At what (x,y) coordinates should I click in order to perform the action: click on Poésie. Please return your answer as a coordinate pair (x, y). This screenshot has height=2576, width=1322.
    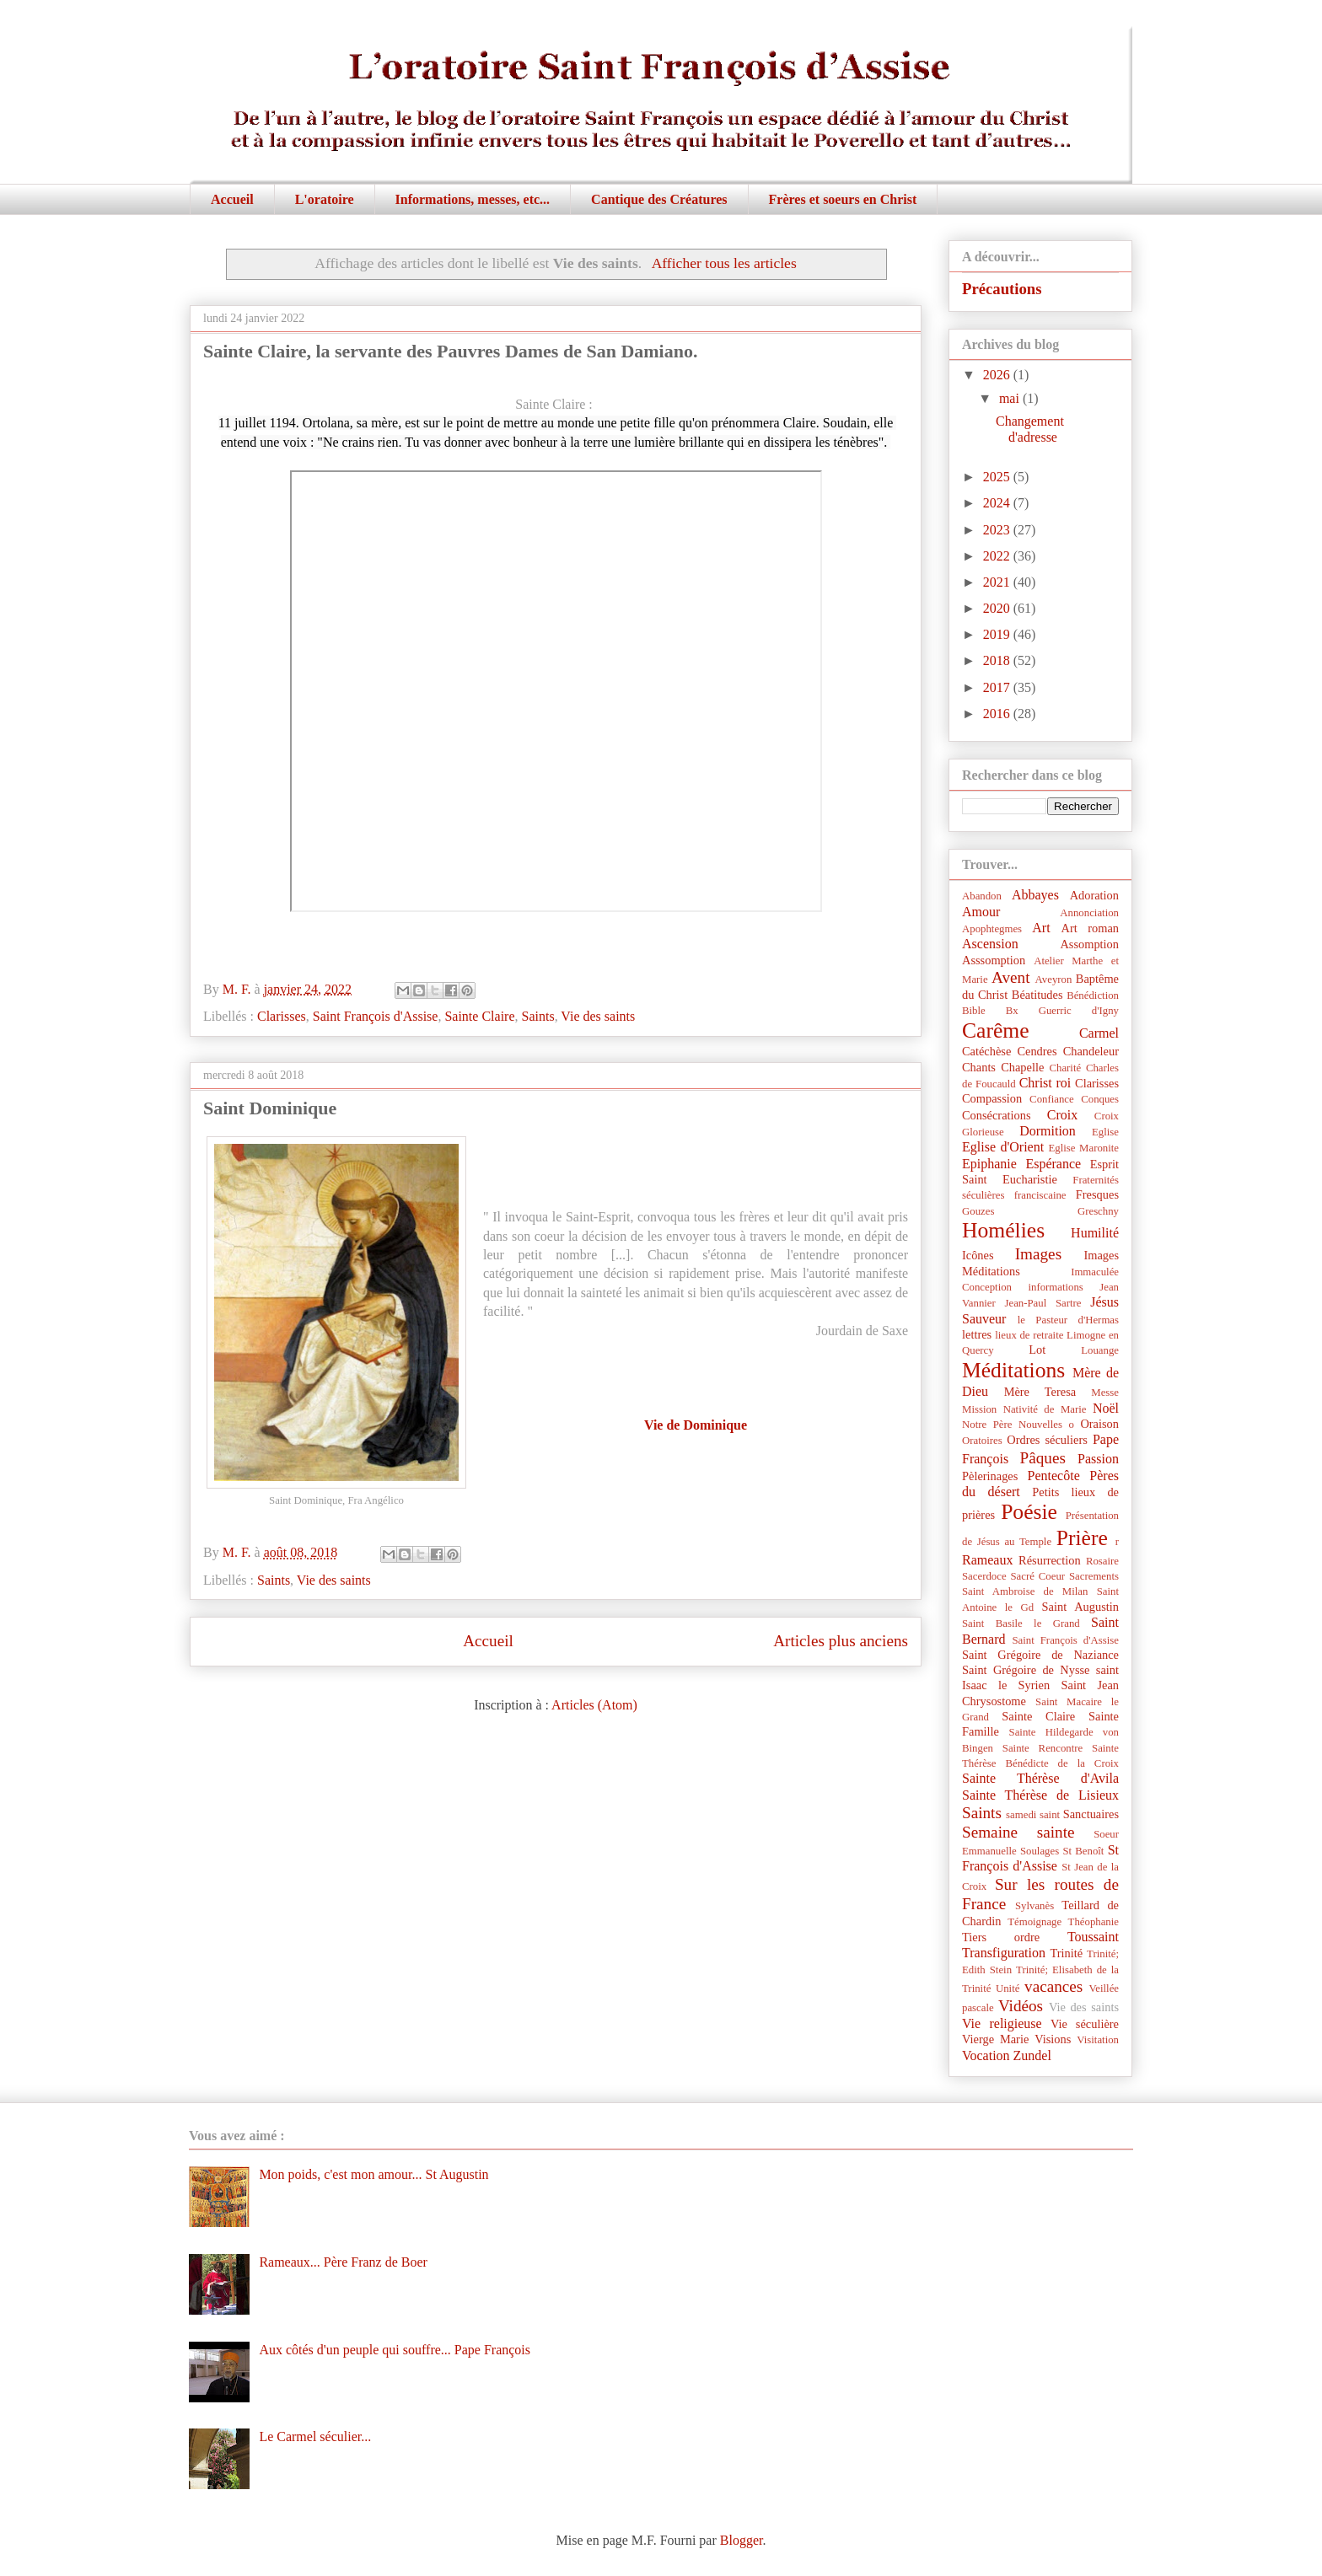
    Looking at the image, I should click on (1029, 1512).